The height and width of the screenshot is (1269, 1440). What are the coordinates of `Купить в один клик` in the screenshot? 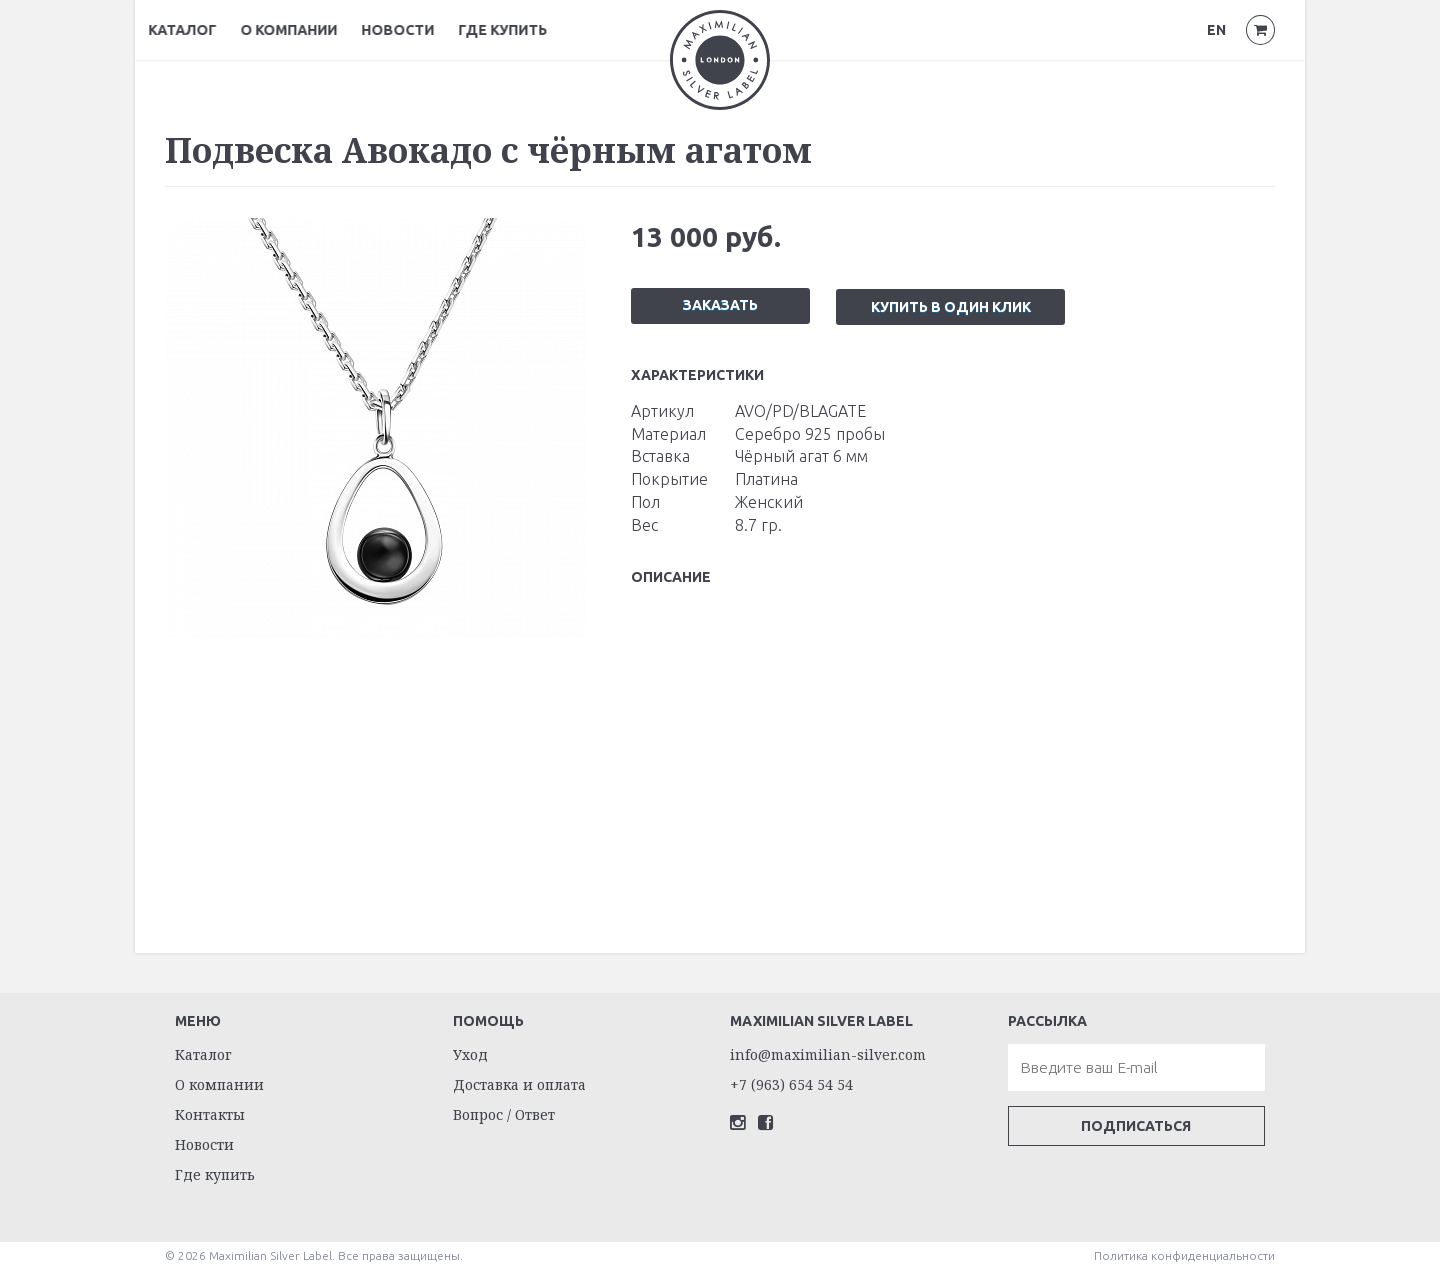 It's located at (952, 305).